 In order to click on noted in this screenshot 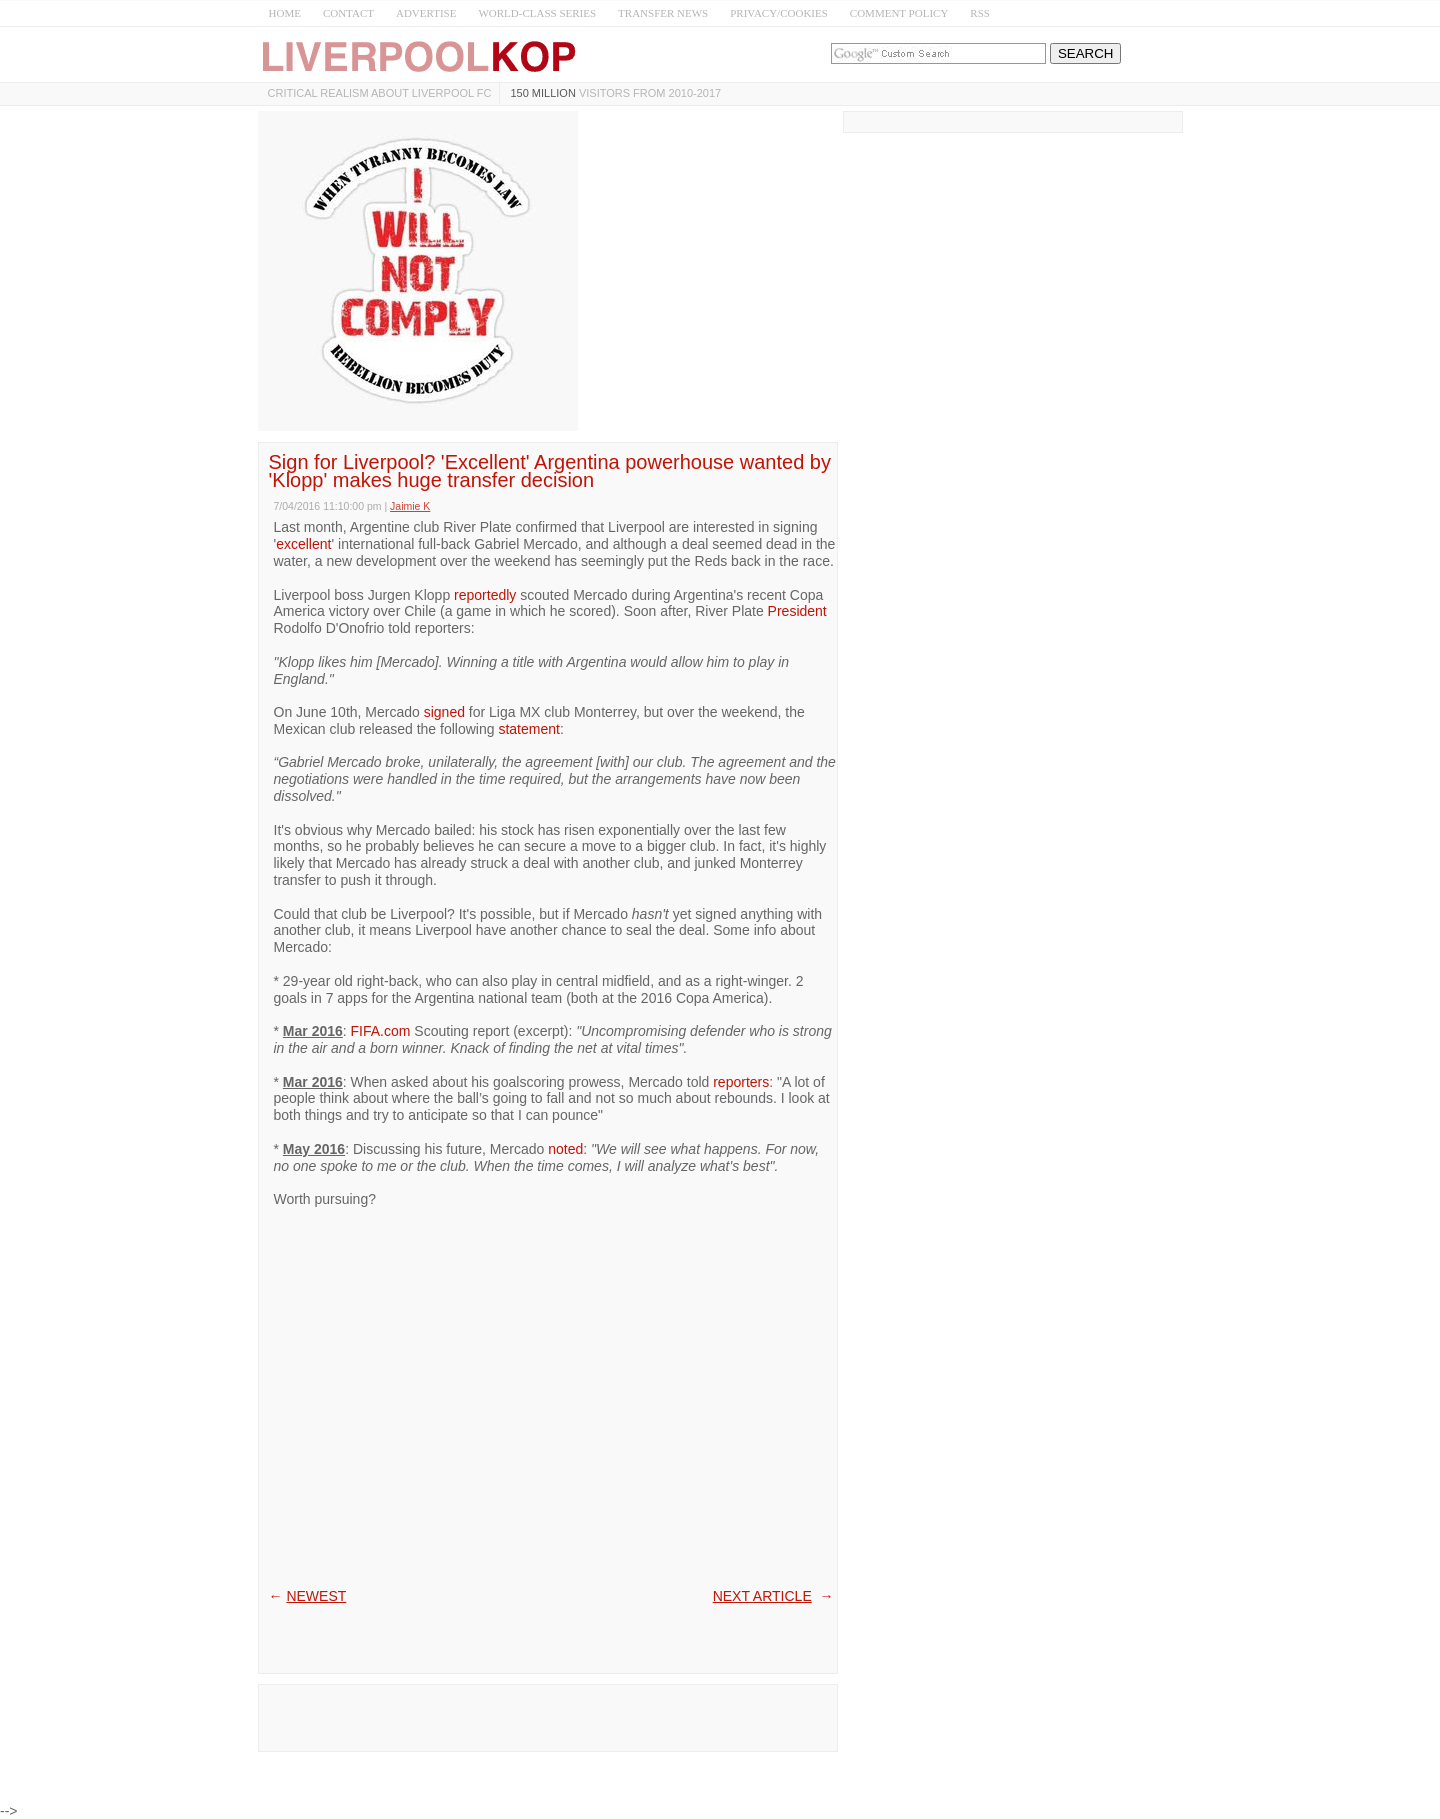, I will do `click(565, 1149)`.